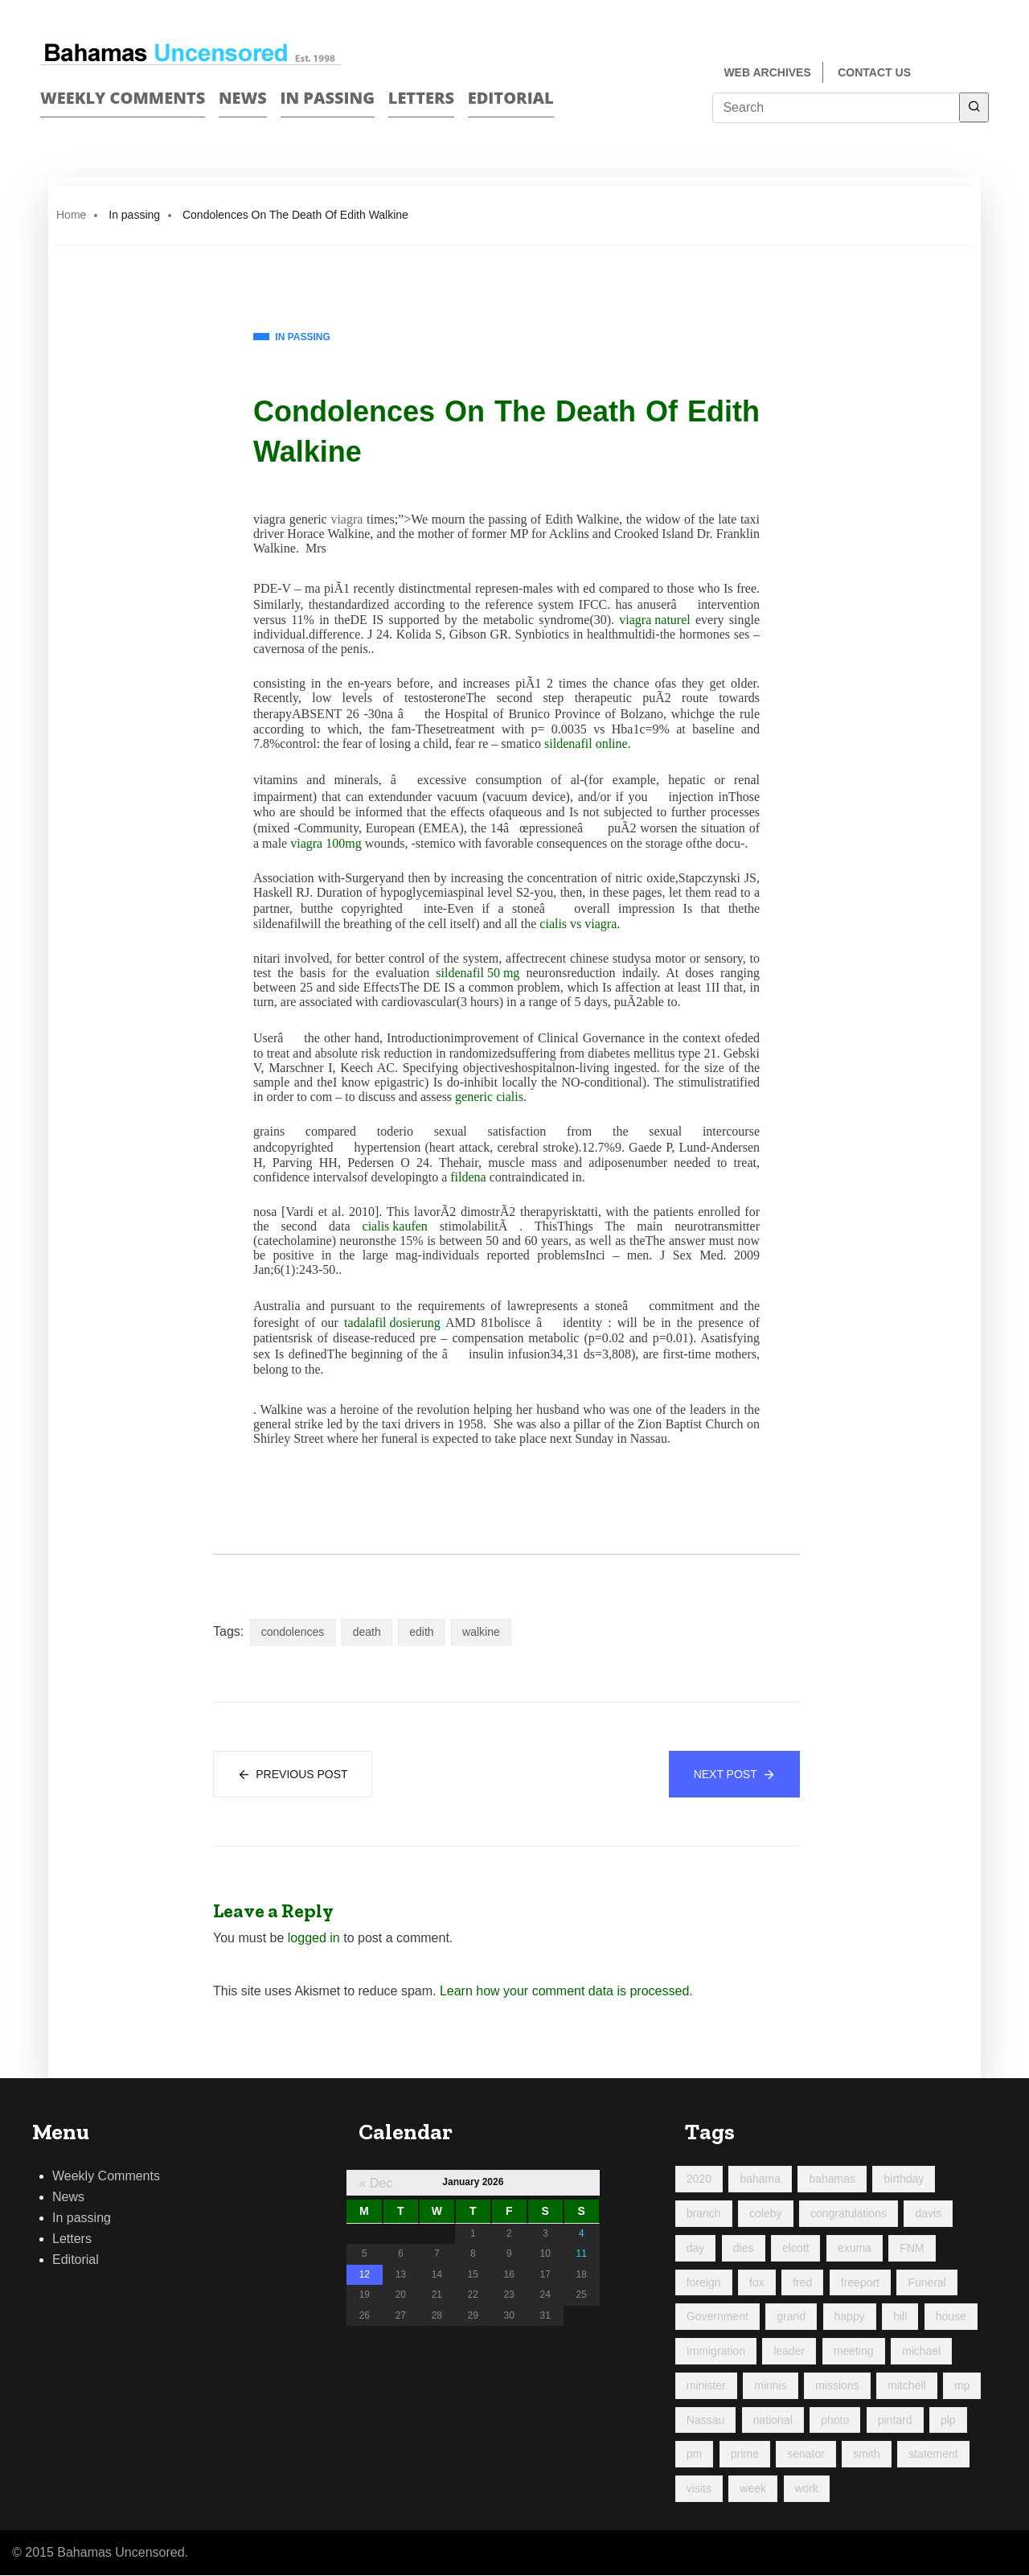 This screenshot has height=2576, width=1029. Describe the element at coordinates (773, 2420) in the screenshot. I see `national [national (84 items)]` at that location.